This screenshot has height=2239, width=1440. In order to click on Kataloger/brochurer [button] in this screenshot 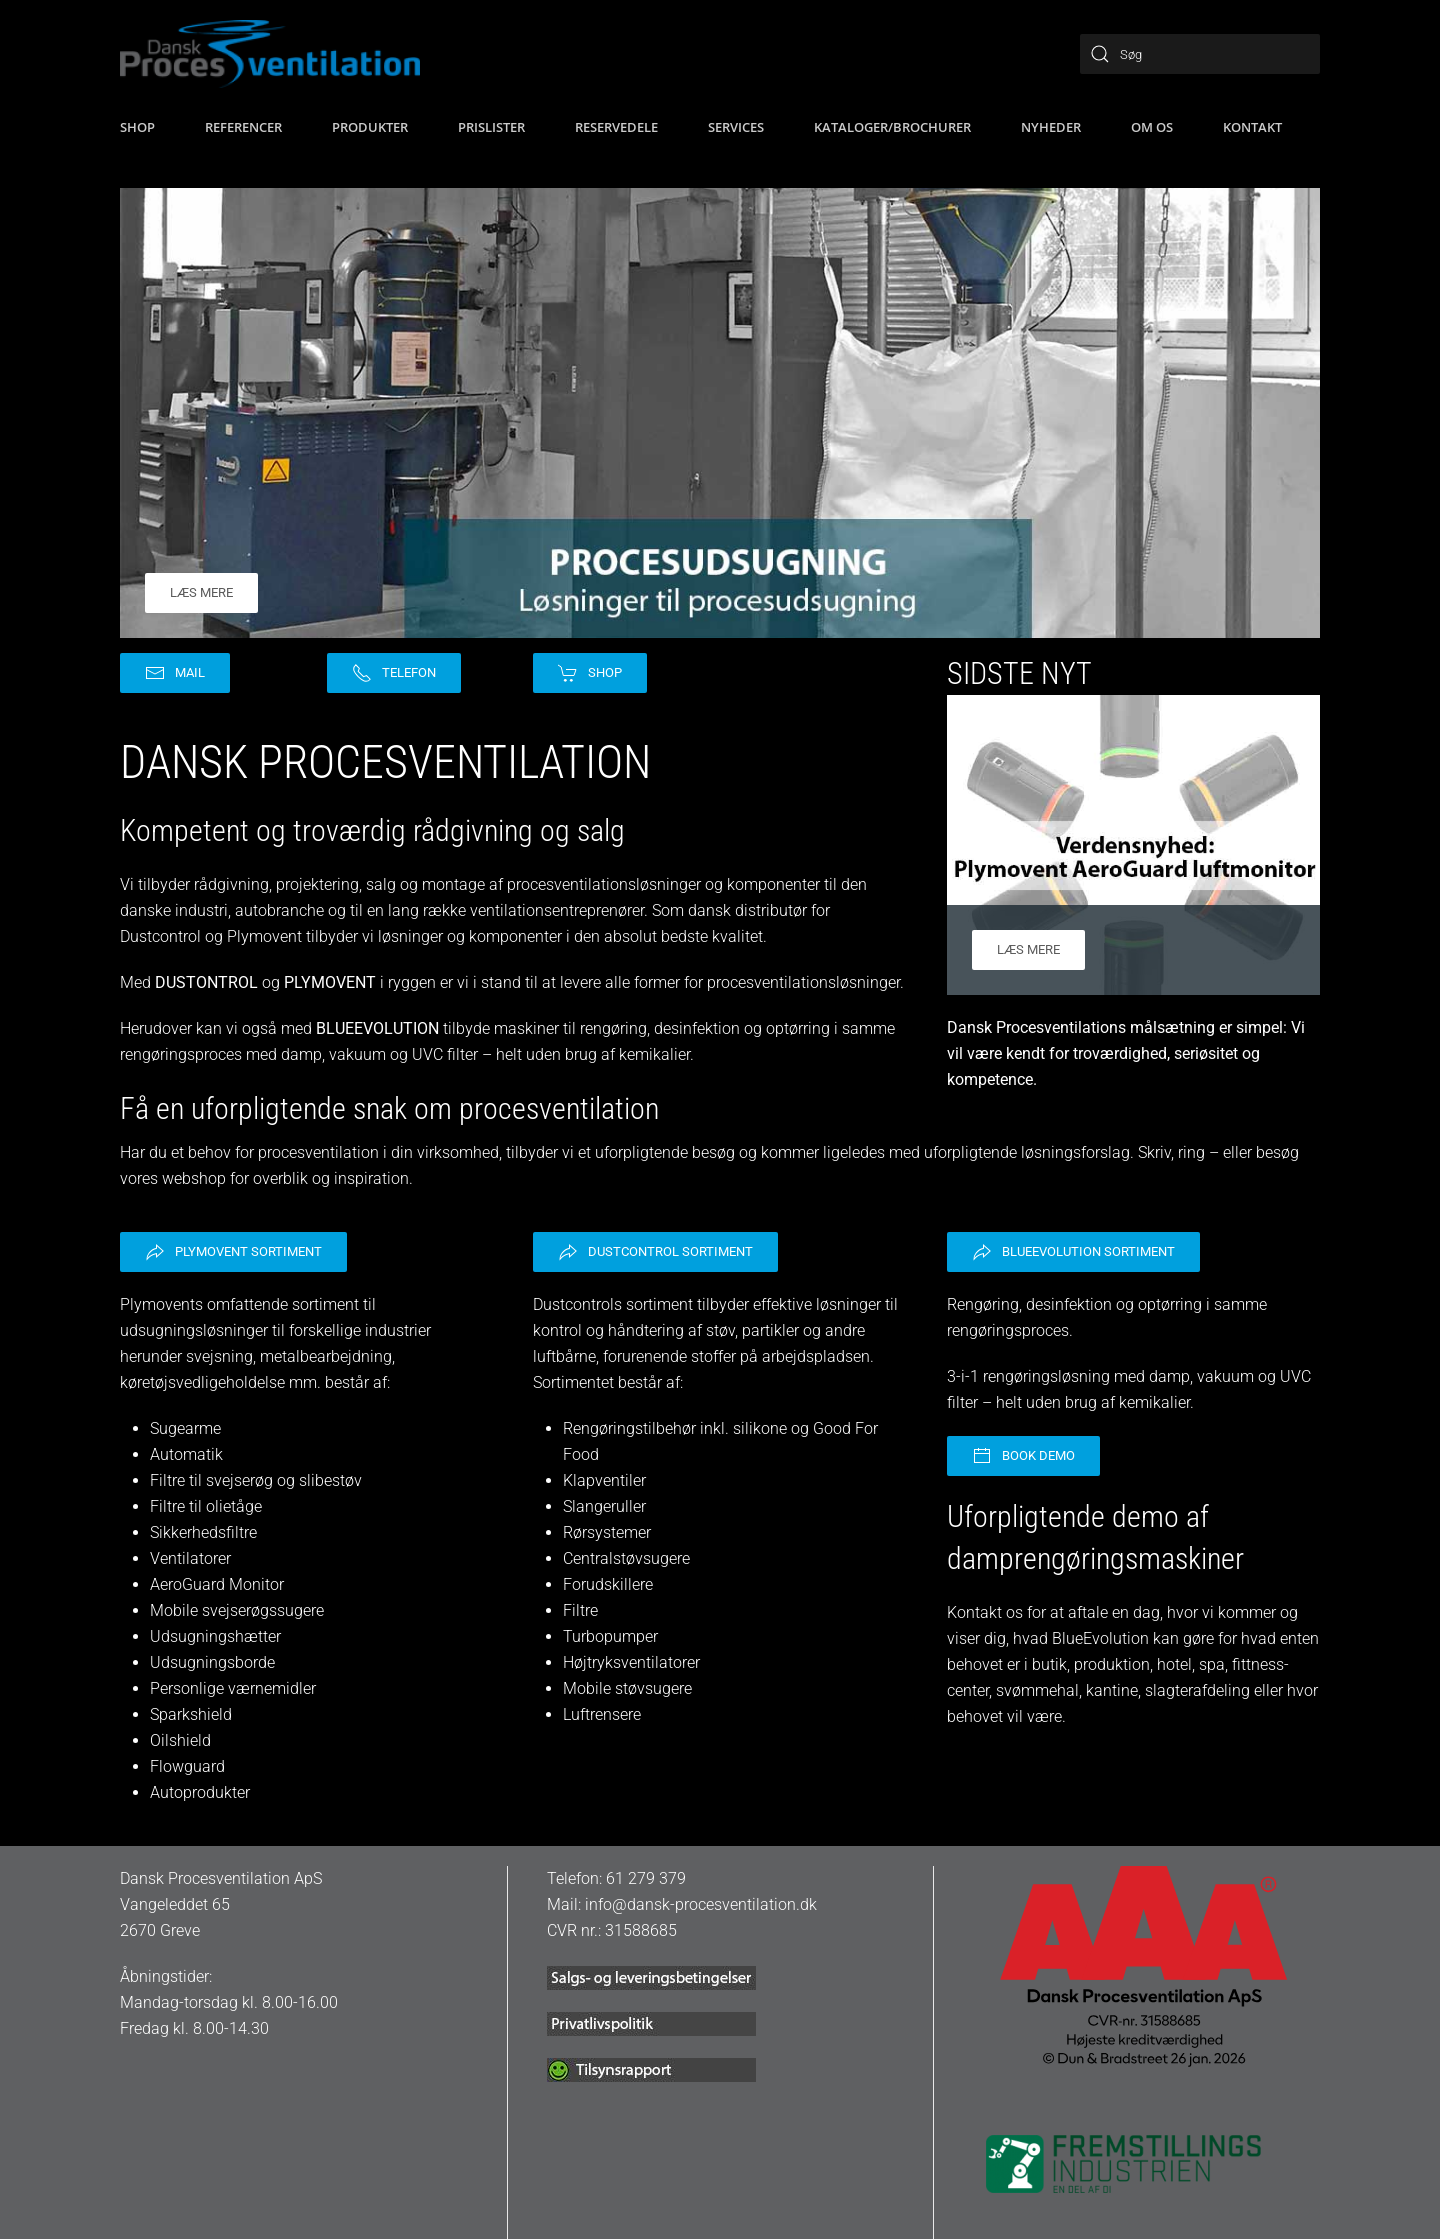, I will do `click(892, 127)`.